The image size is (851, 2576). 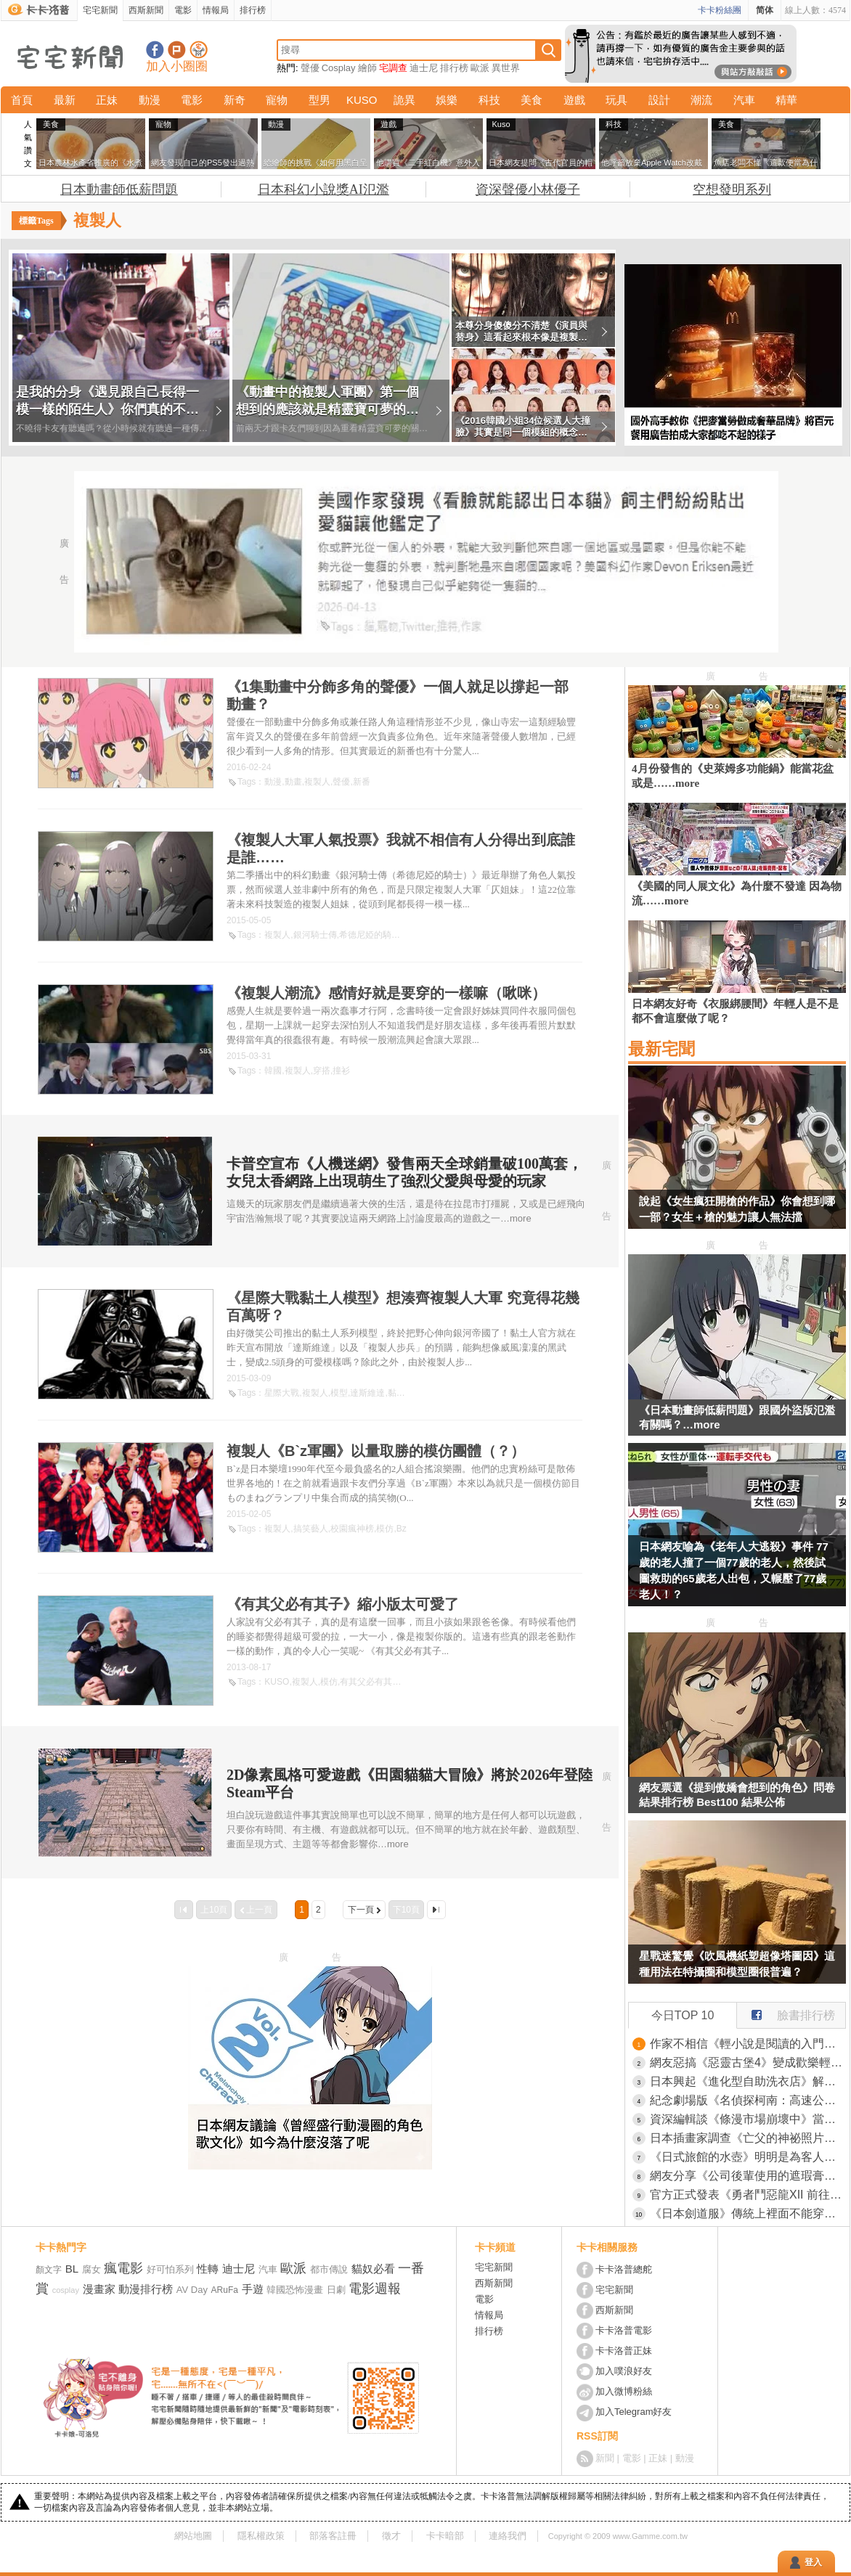 What do you see at coordinates (369, 935) in the screenshot?
I see `希德尼婭的騎士` at bounding box center [369, 935].